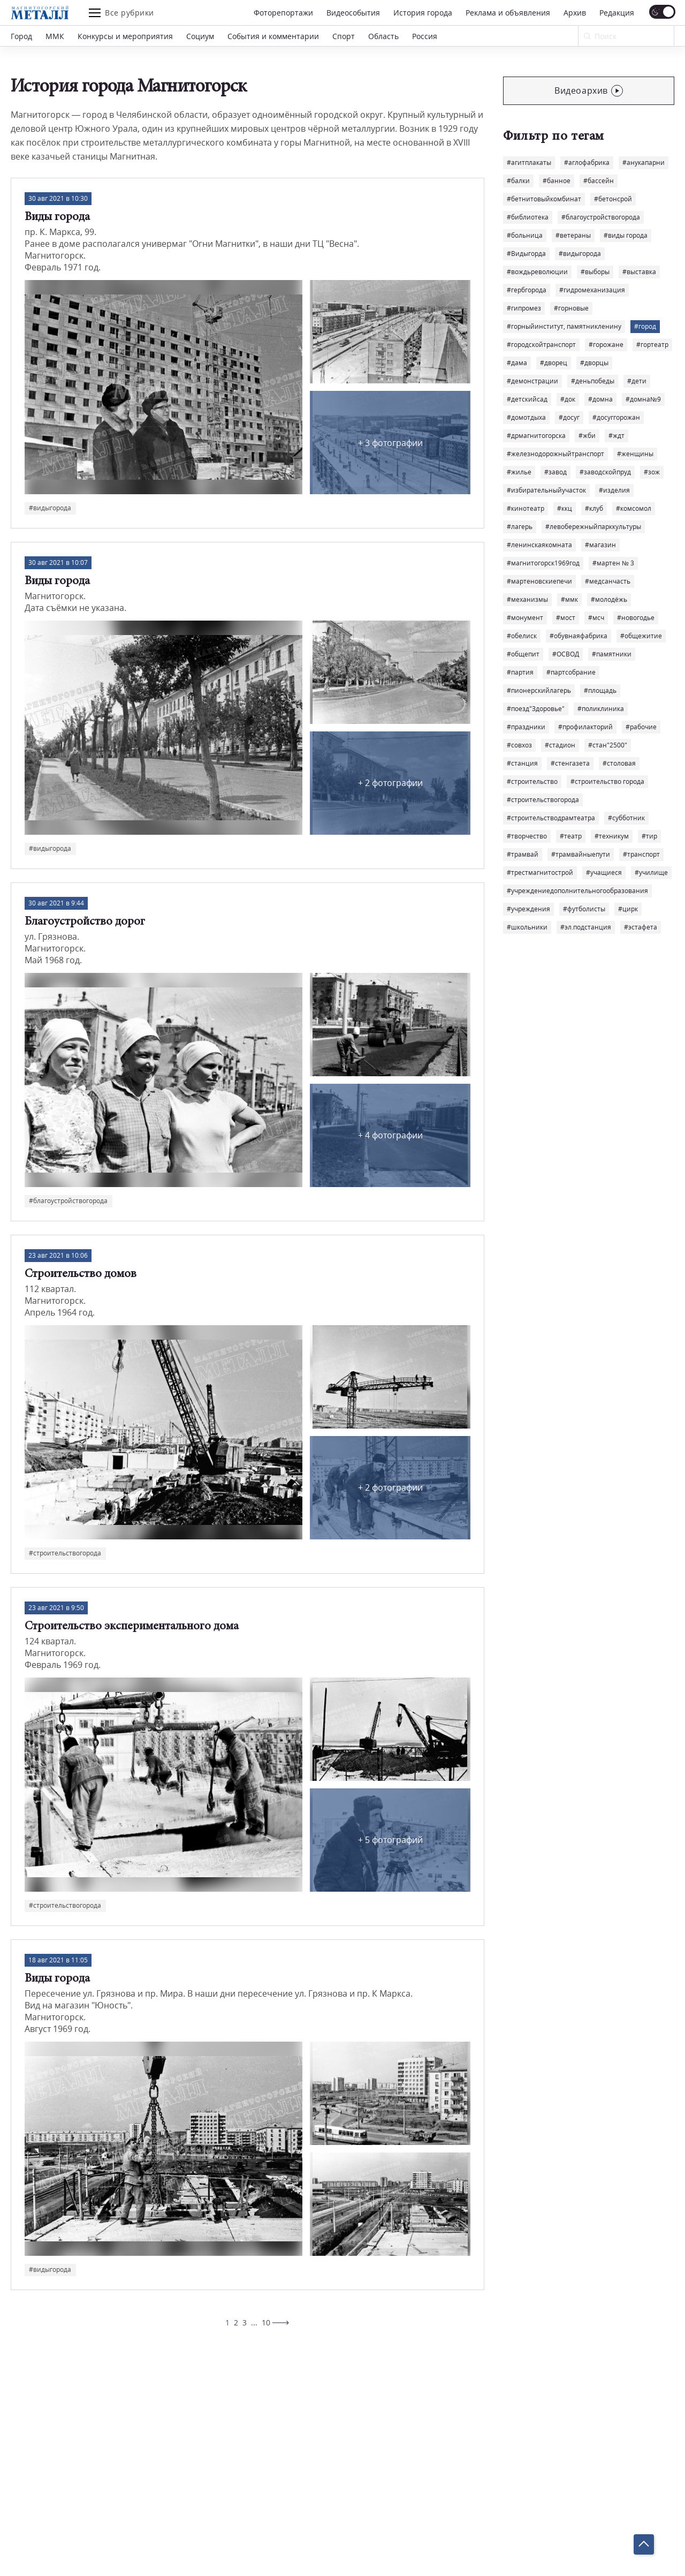  What do you see at coordinates (518, 180) in the screenshot?
I see `#балки` at bounding box center [518, 180].